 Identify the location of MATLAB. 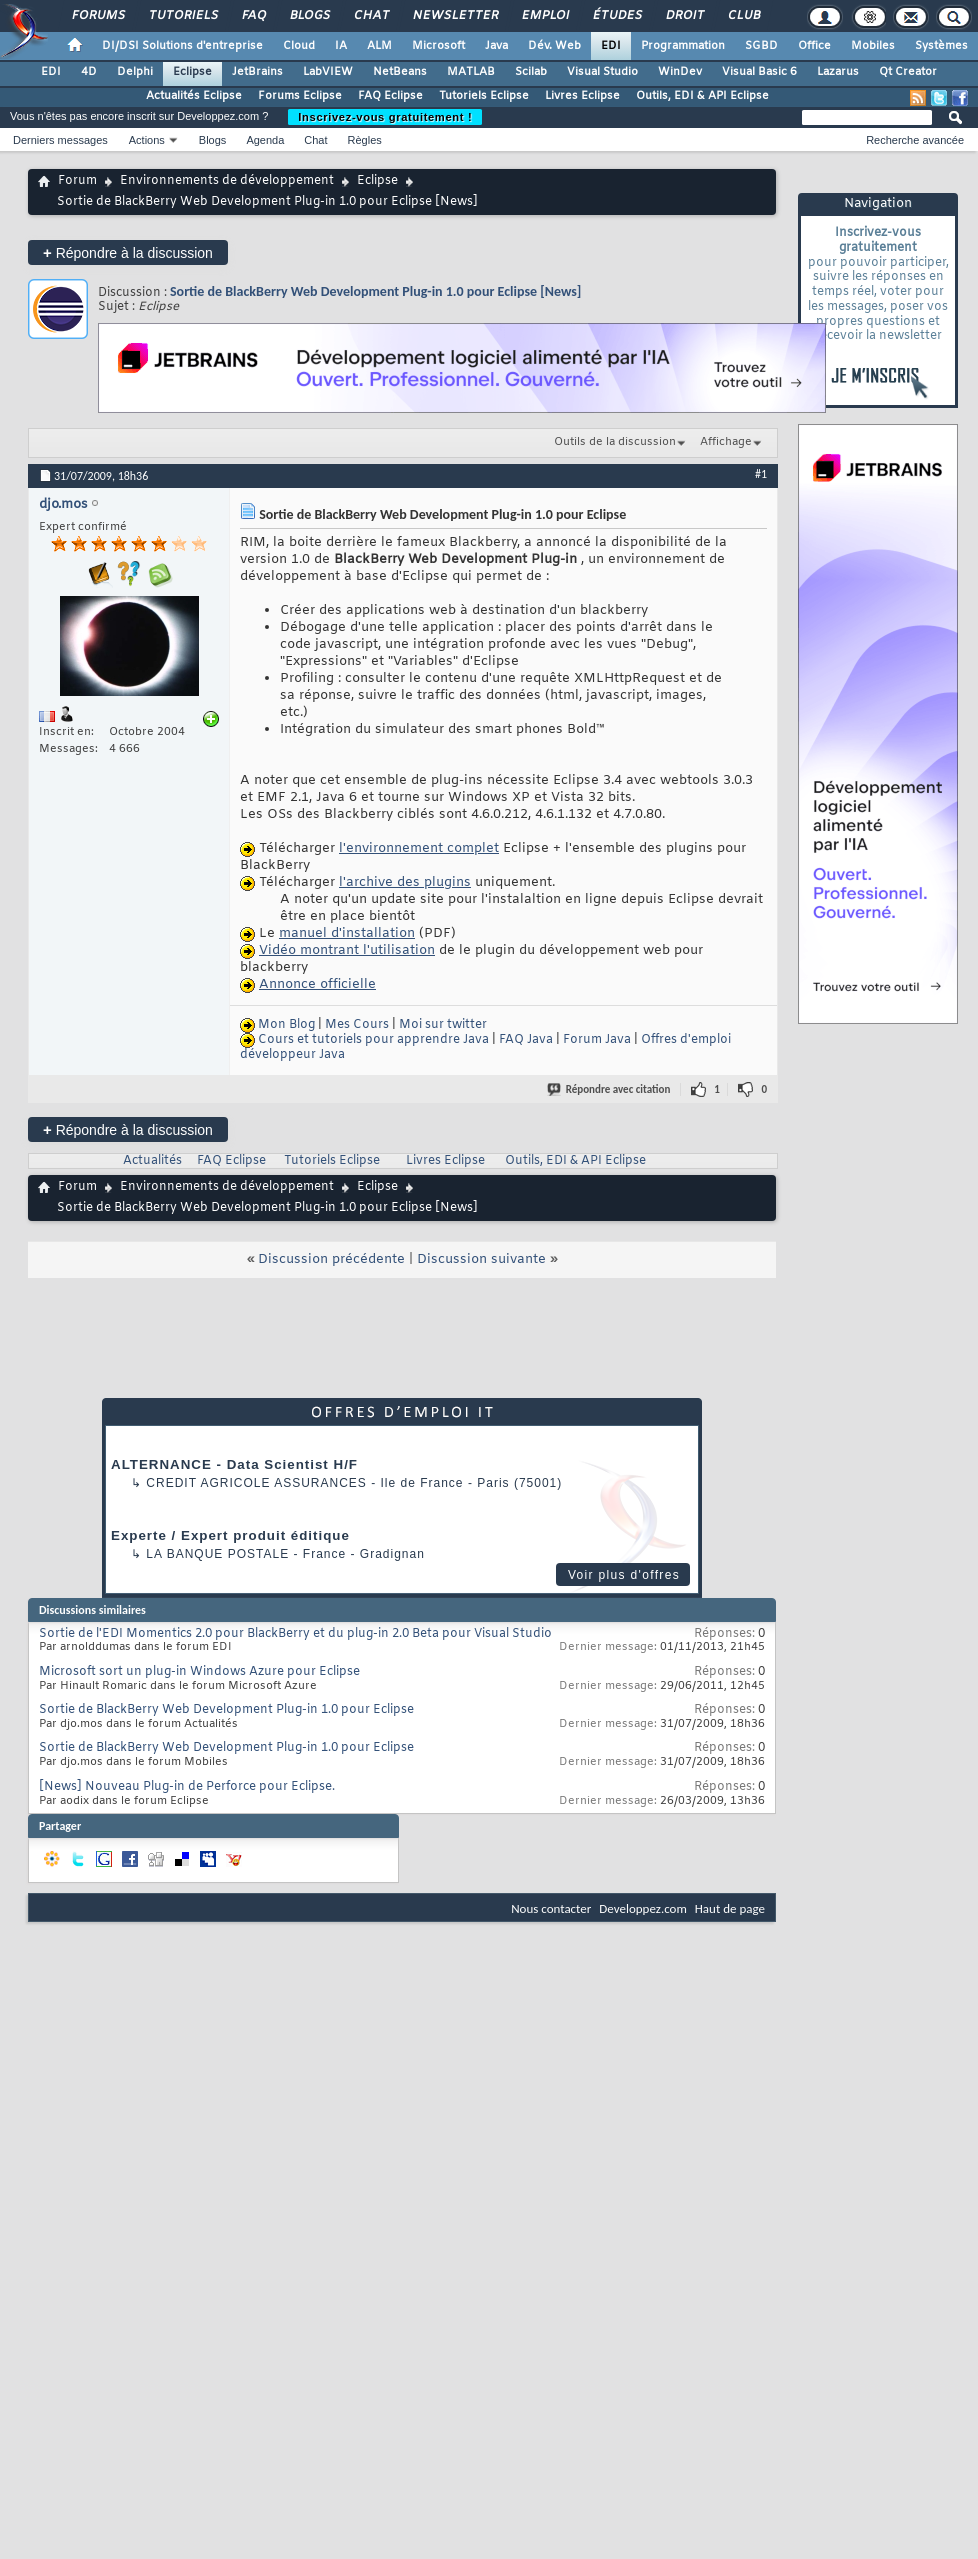
(471, 72).